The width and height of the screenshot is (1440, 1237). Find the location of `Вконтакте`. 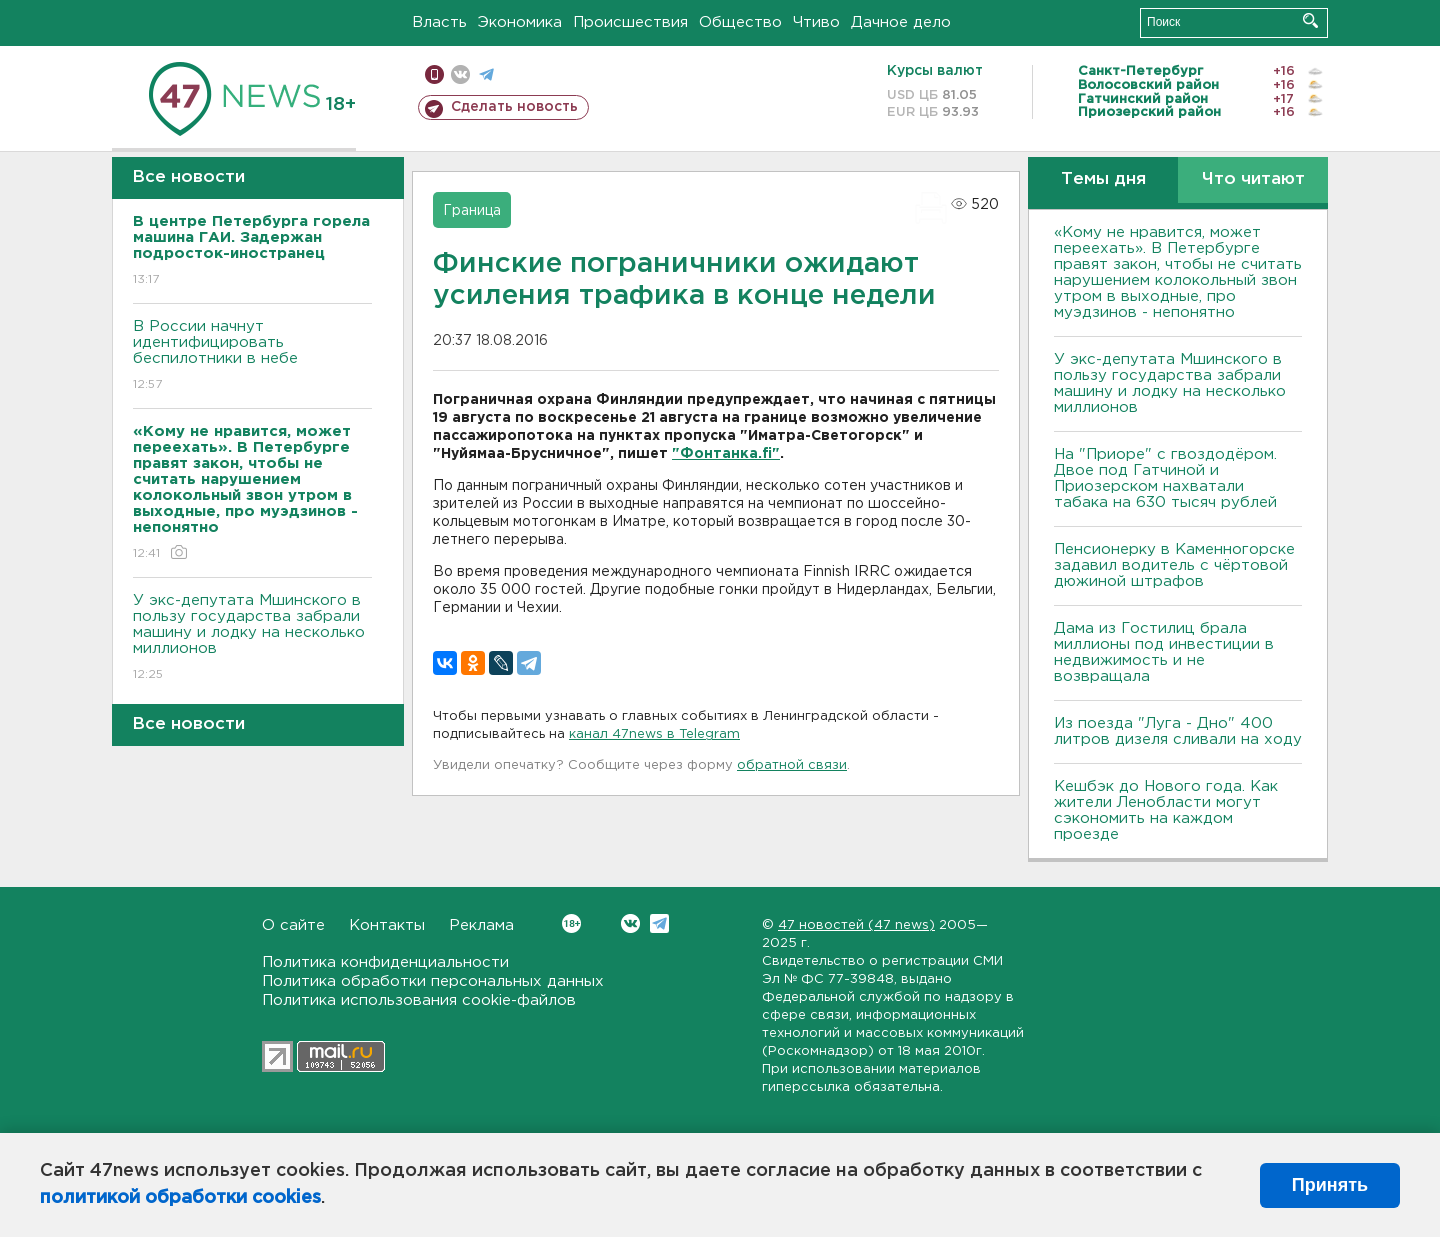

Вконтакте is located at coordinates (571, 923).